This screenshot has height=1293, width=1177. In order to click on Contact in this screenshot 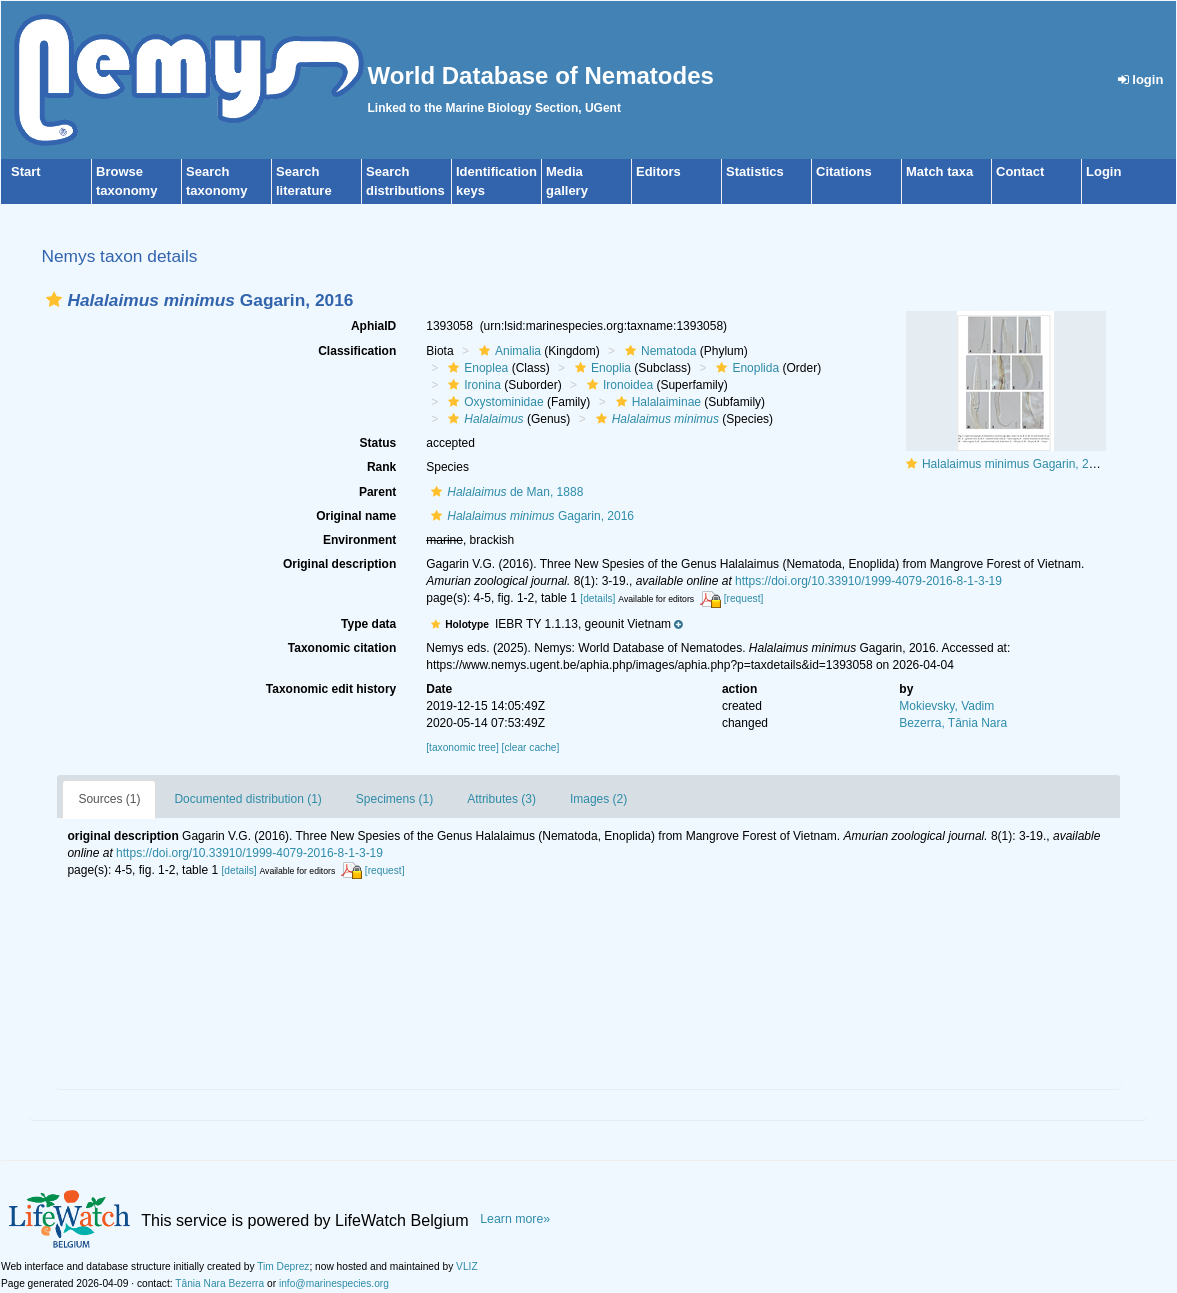, I will do `click(1020, 171)`.